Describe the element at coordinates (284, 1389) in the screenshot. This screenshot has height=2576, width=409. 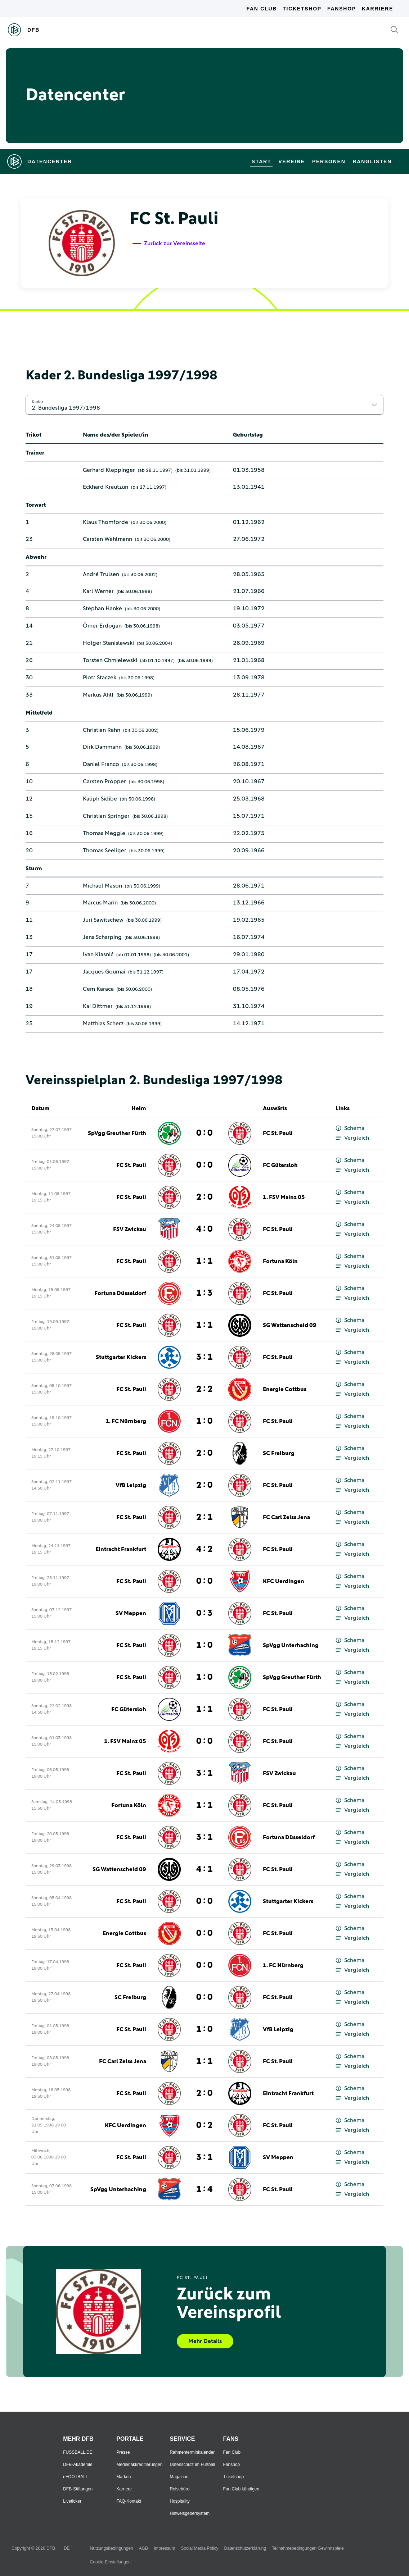
I see `Energie Cottbus` at that location.